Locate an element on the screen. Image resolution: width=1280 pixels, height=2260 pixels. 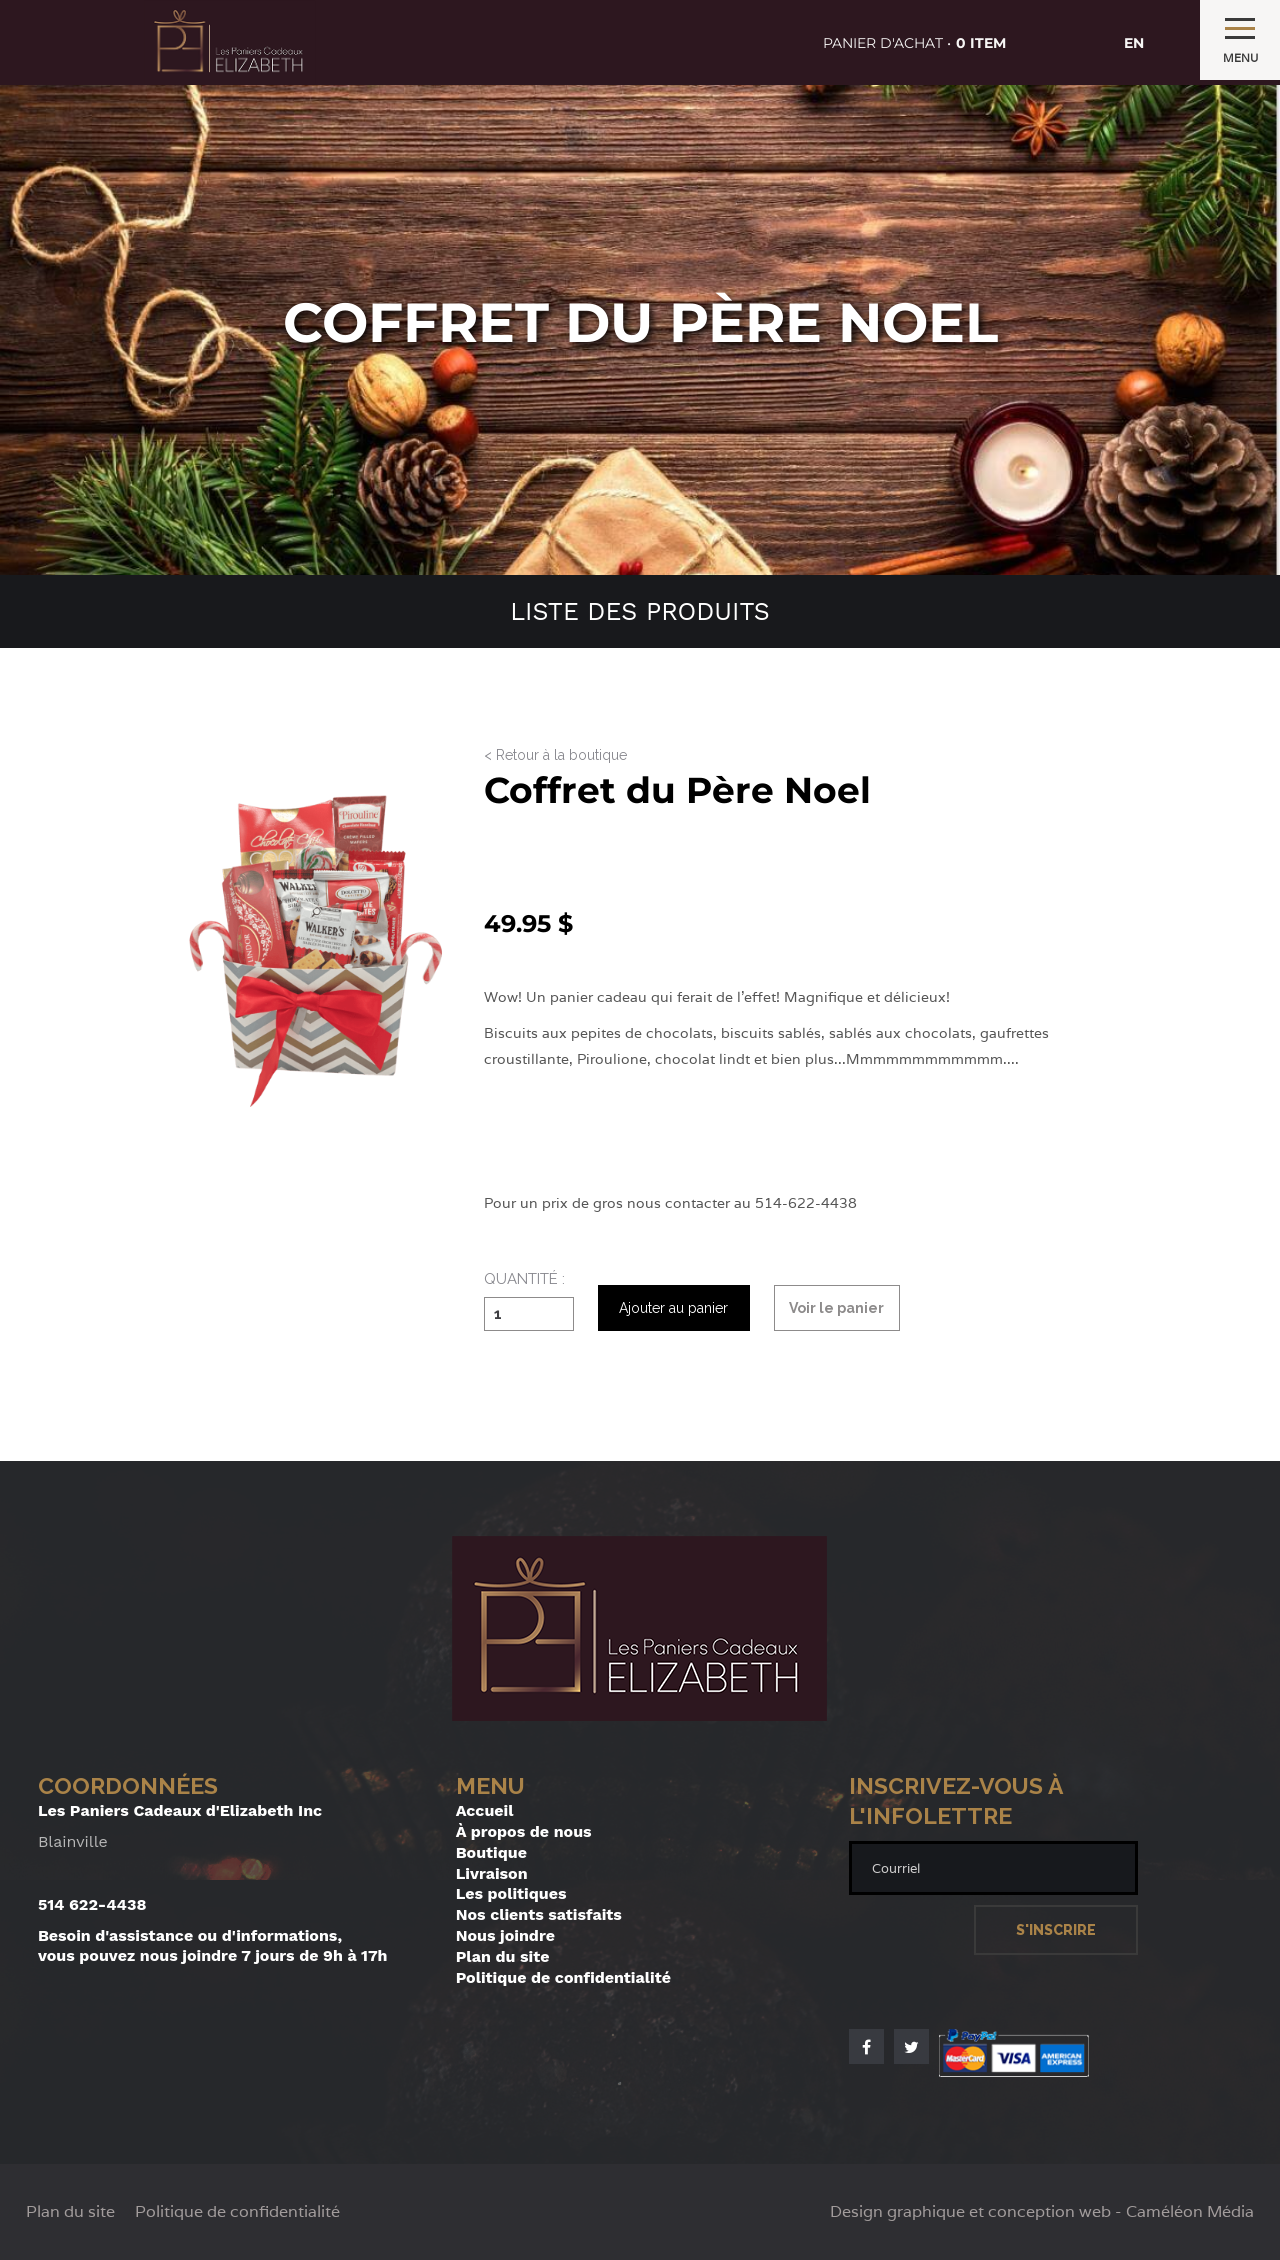
514 622-4438 is located at coordinates (92, 1904).